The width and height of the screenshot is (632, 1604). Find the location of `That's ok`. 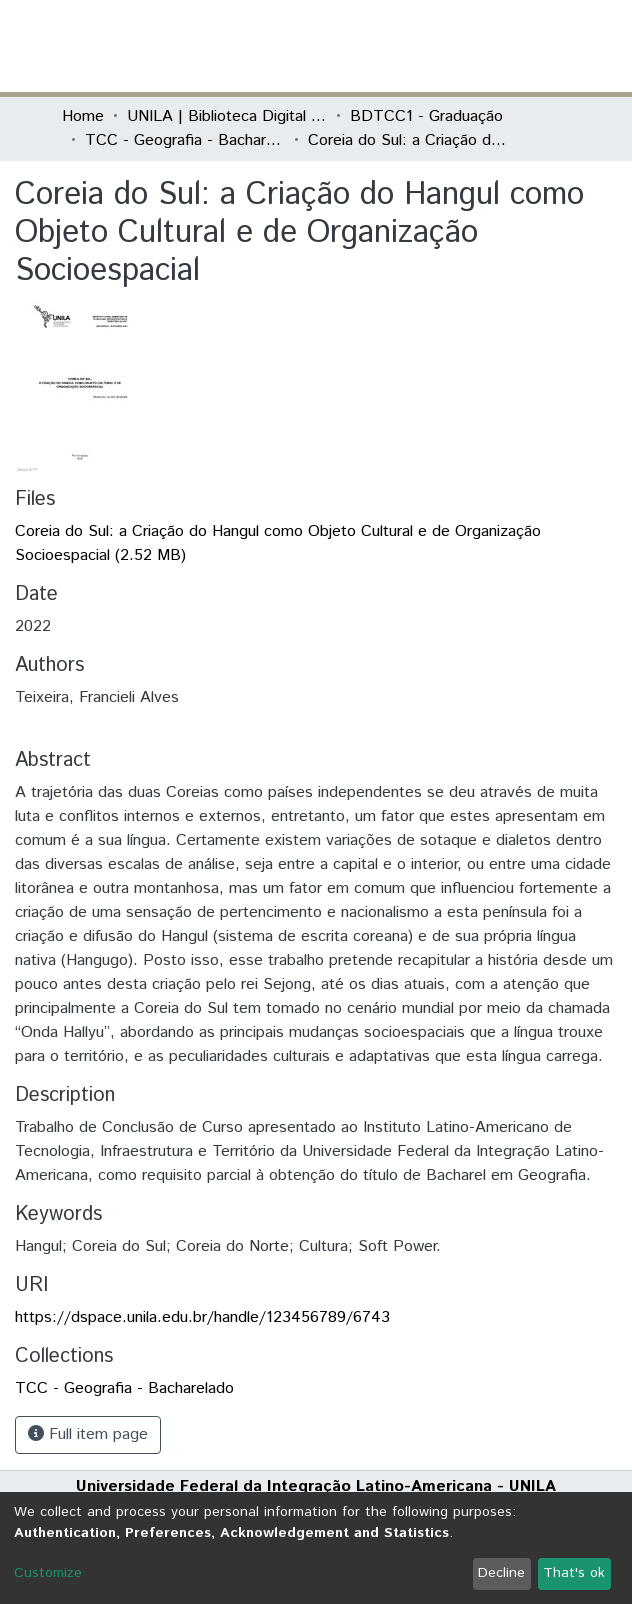

That's ok is located at coordinates (574, 1573).